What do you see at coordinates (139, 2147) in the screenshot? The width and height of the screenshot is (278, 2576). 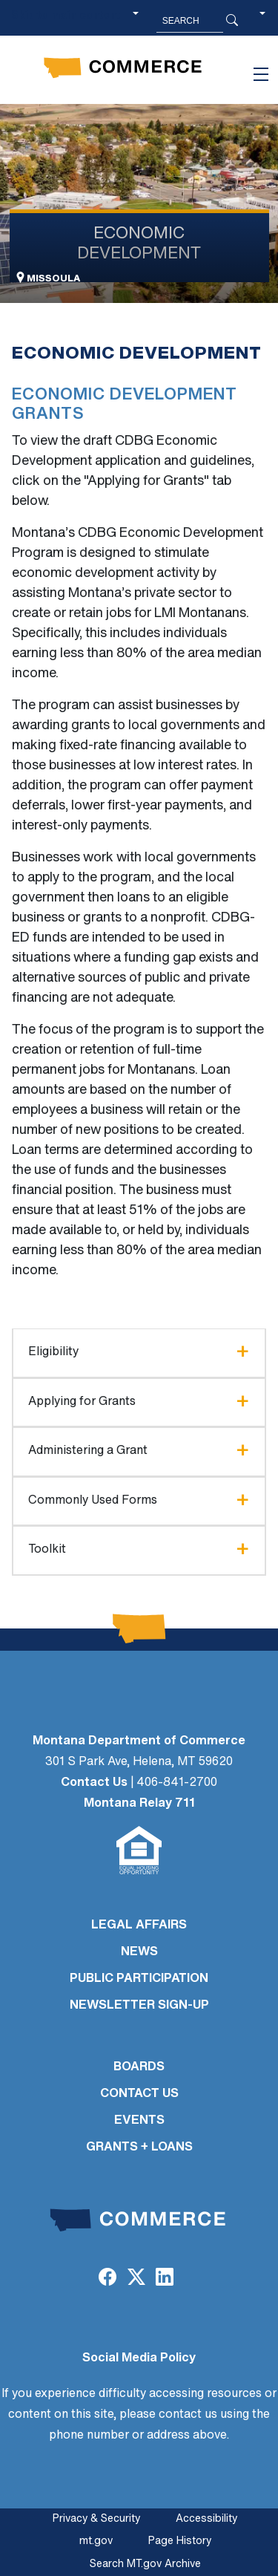 I see `GRANTS + LOANS` at bounding box center [139, 2147].